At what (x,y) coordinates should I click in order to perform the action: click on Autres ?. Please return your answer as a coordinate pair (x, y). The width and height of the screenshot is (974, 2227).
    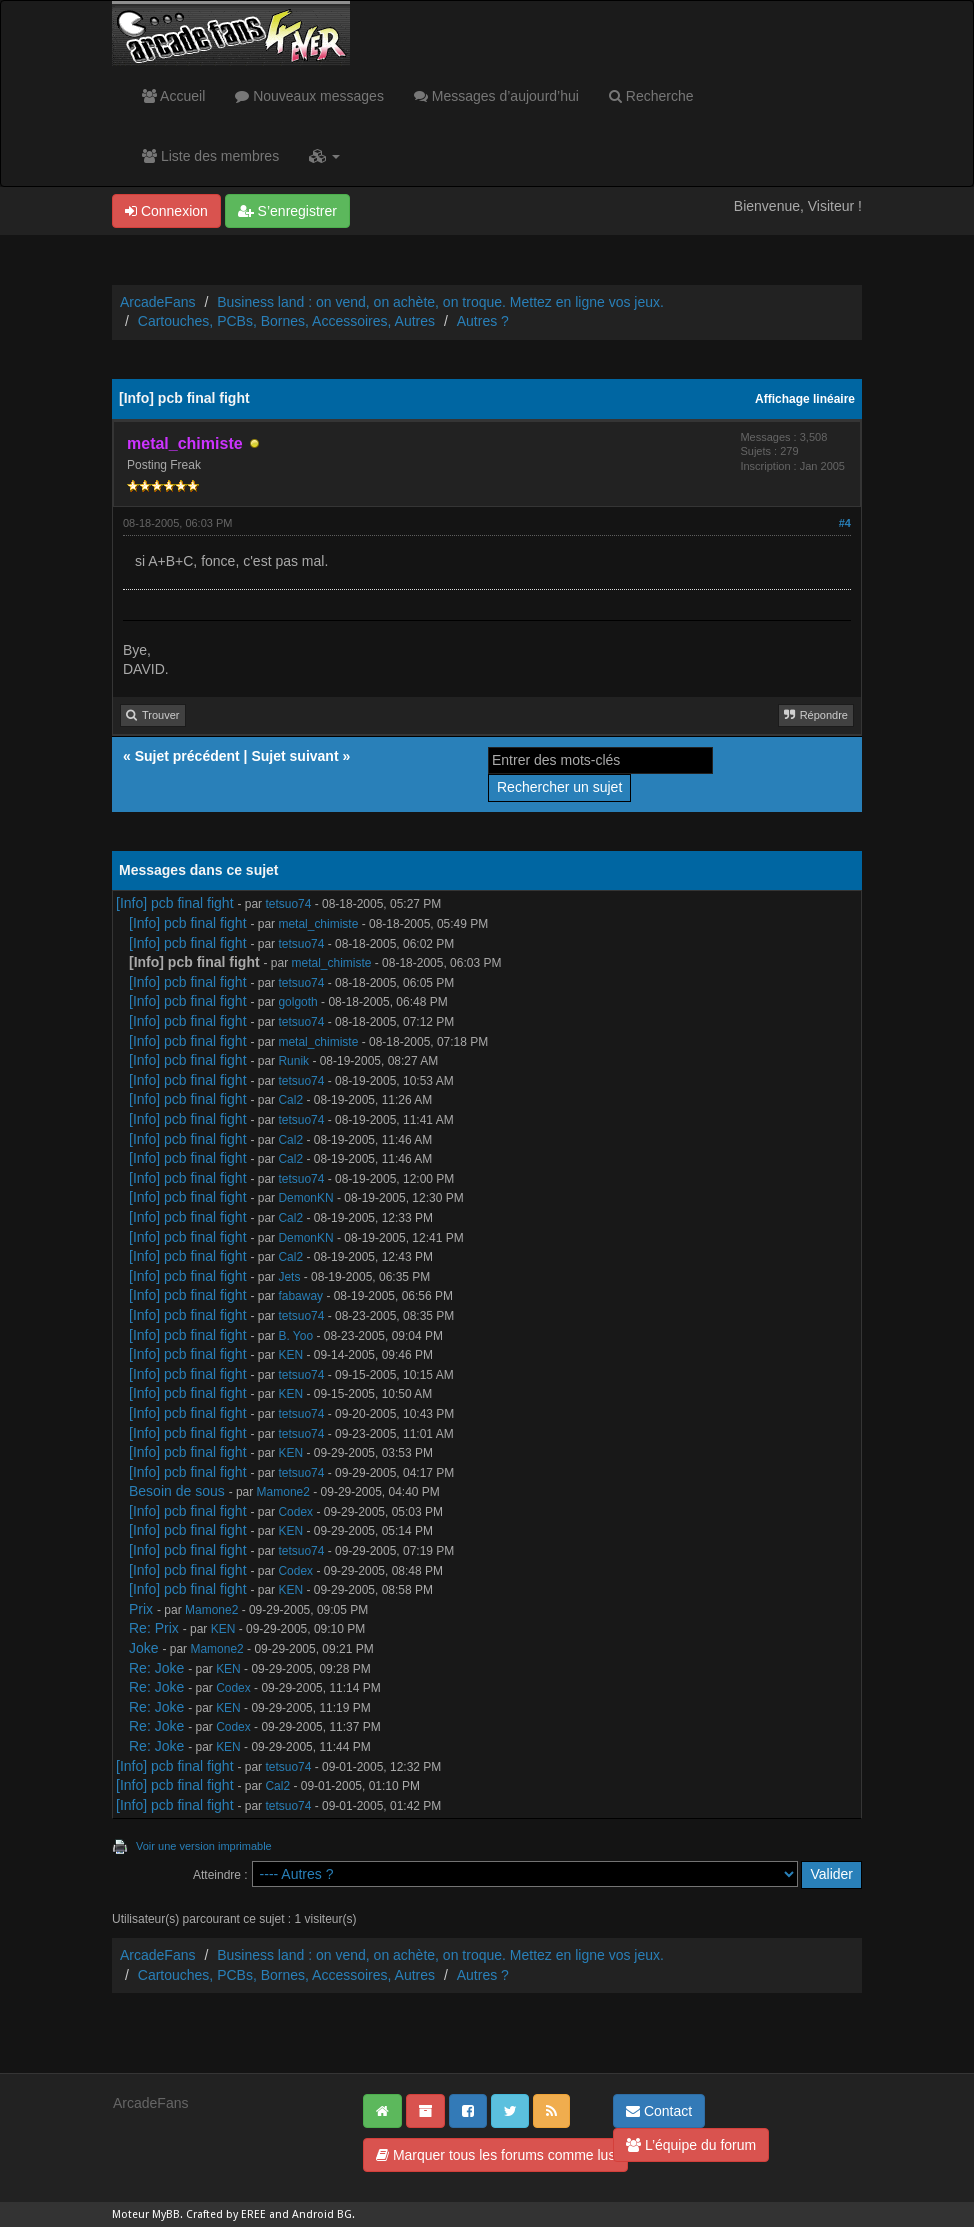
    Looking at the image, I should click on (483, 321).